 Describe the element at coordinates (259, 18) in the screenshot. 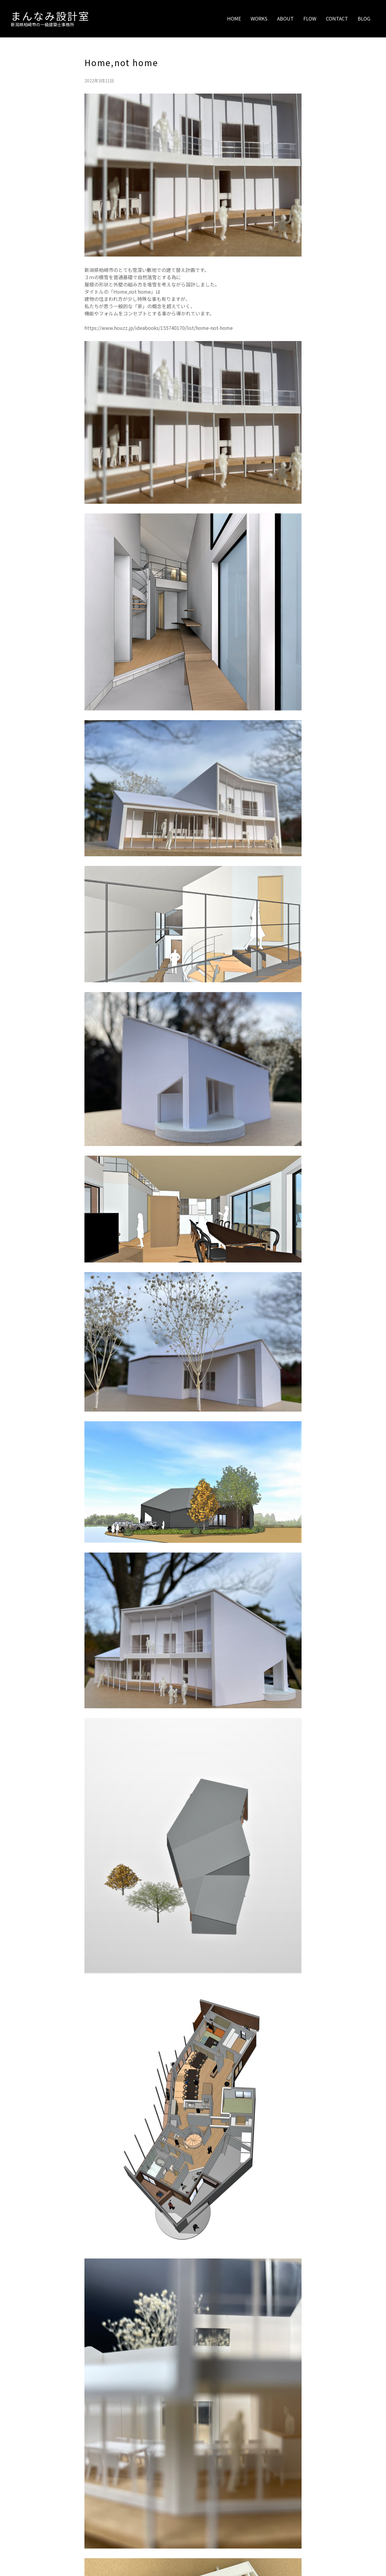

I see `WORKS` at that location.